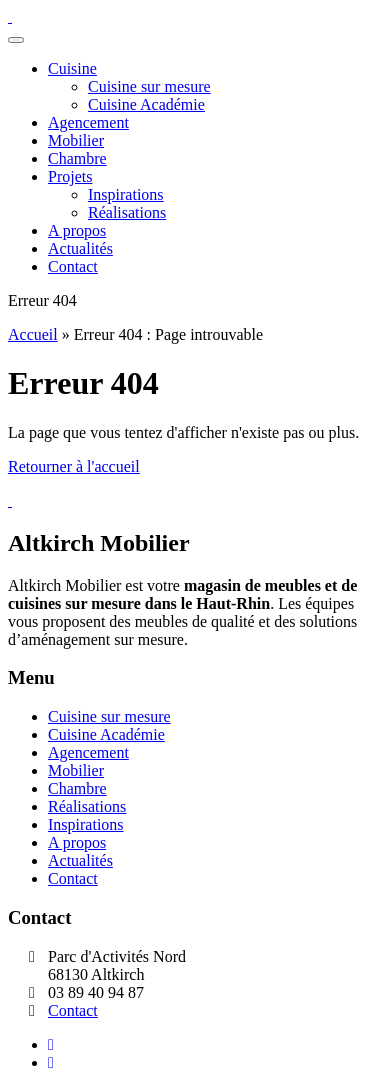 Image resolution: width=375 pixels, height=1088 pixels. Describe the element at coordinates (109, 716) in the screenshot. I see `Cuisine sur mesure` at that location.